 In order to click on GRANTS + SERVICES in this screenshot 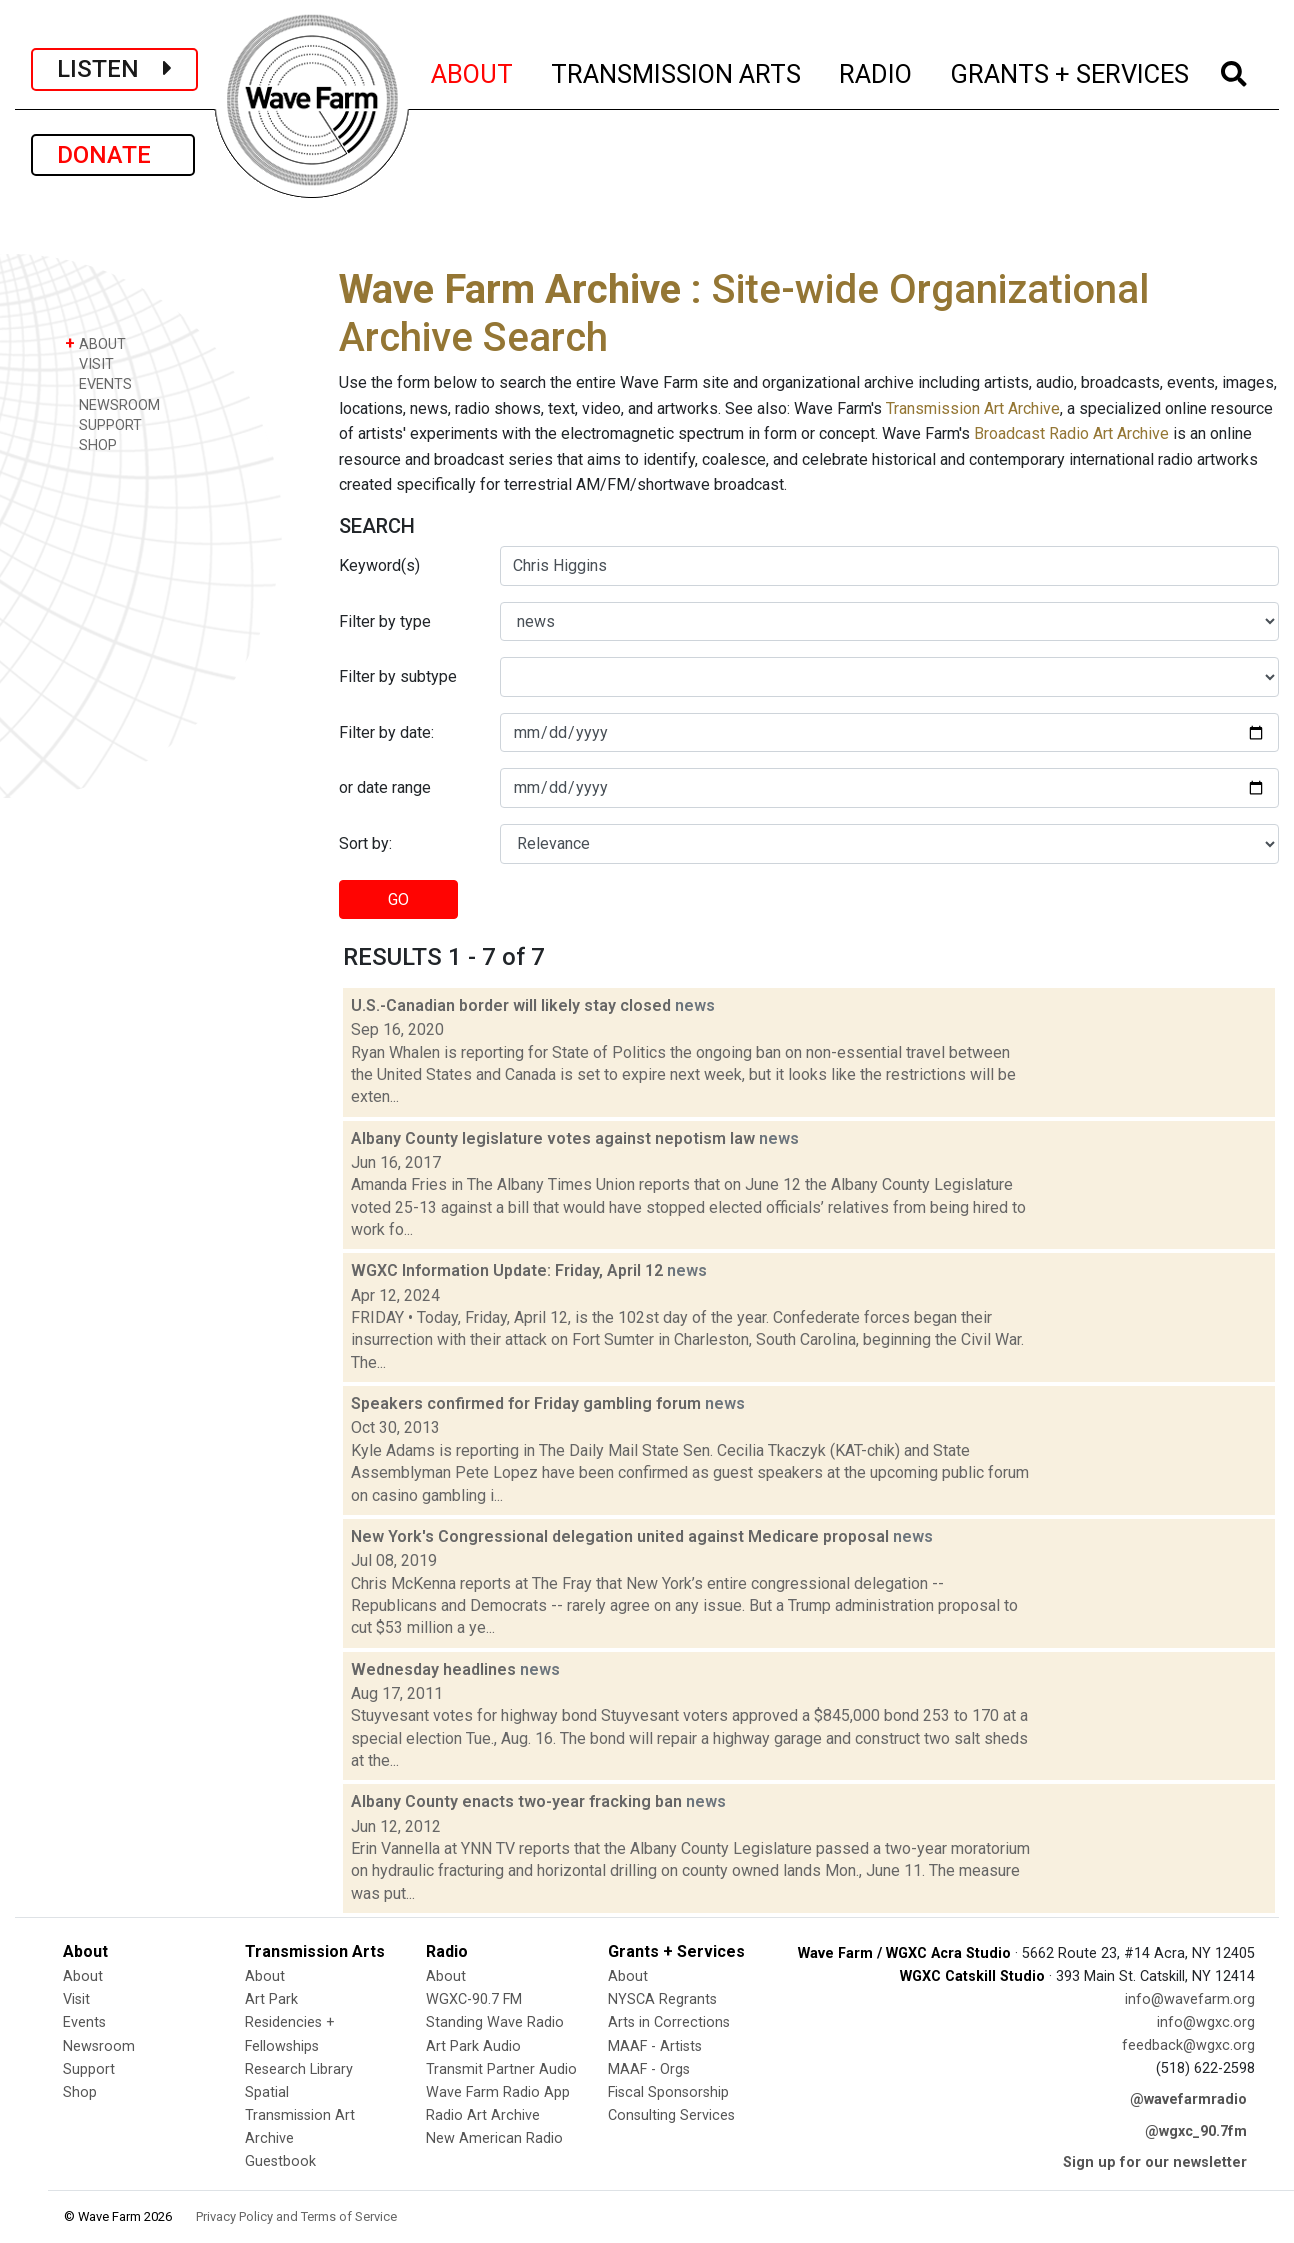, I will do `click(1070, 71)`.